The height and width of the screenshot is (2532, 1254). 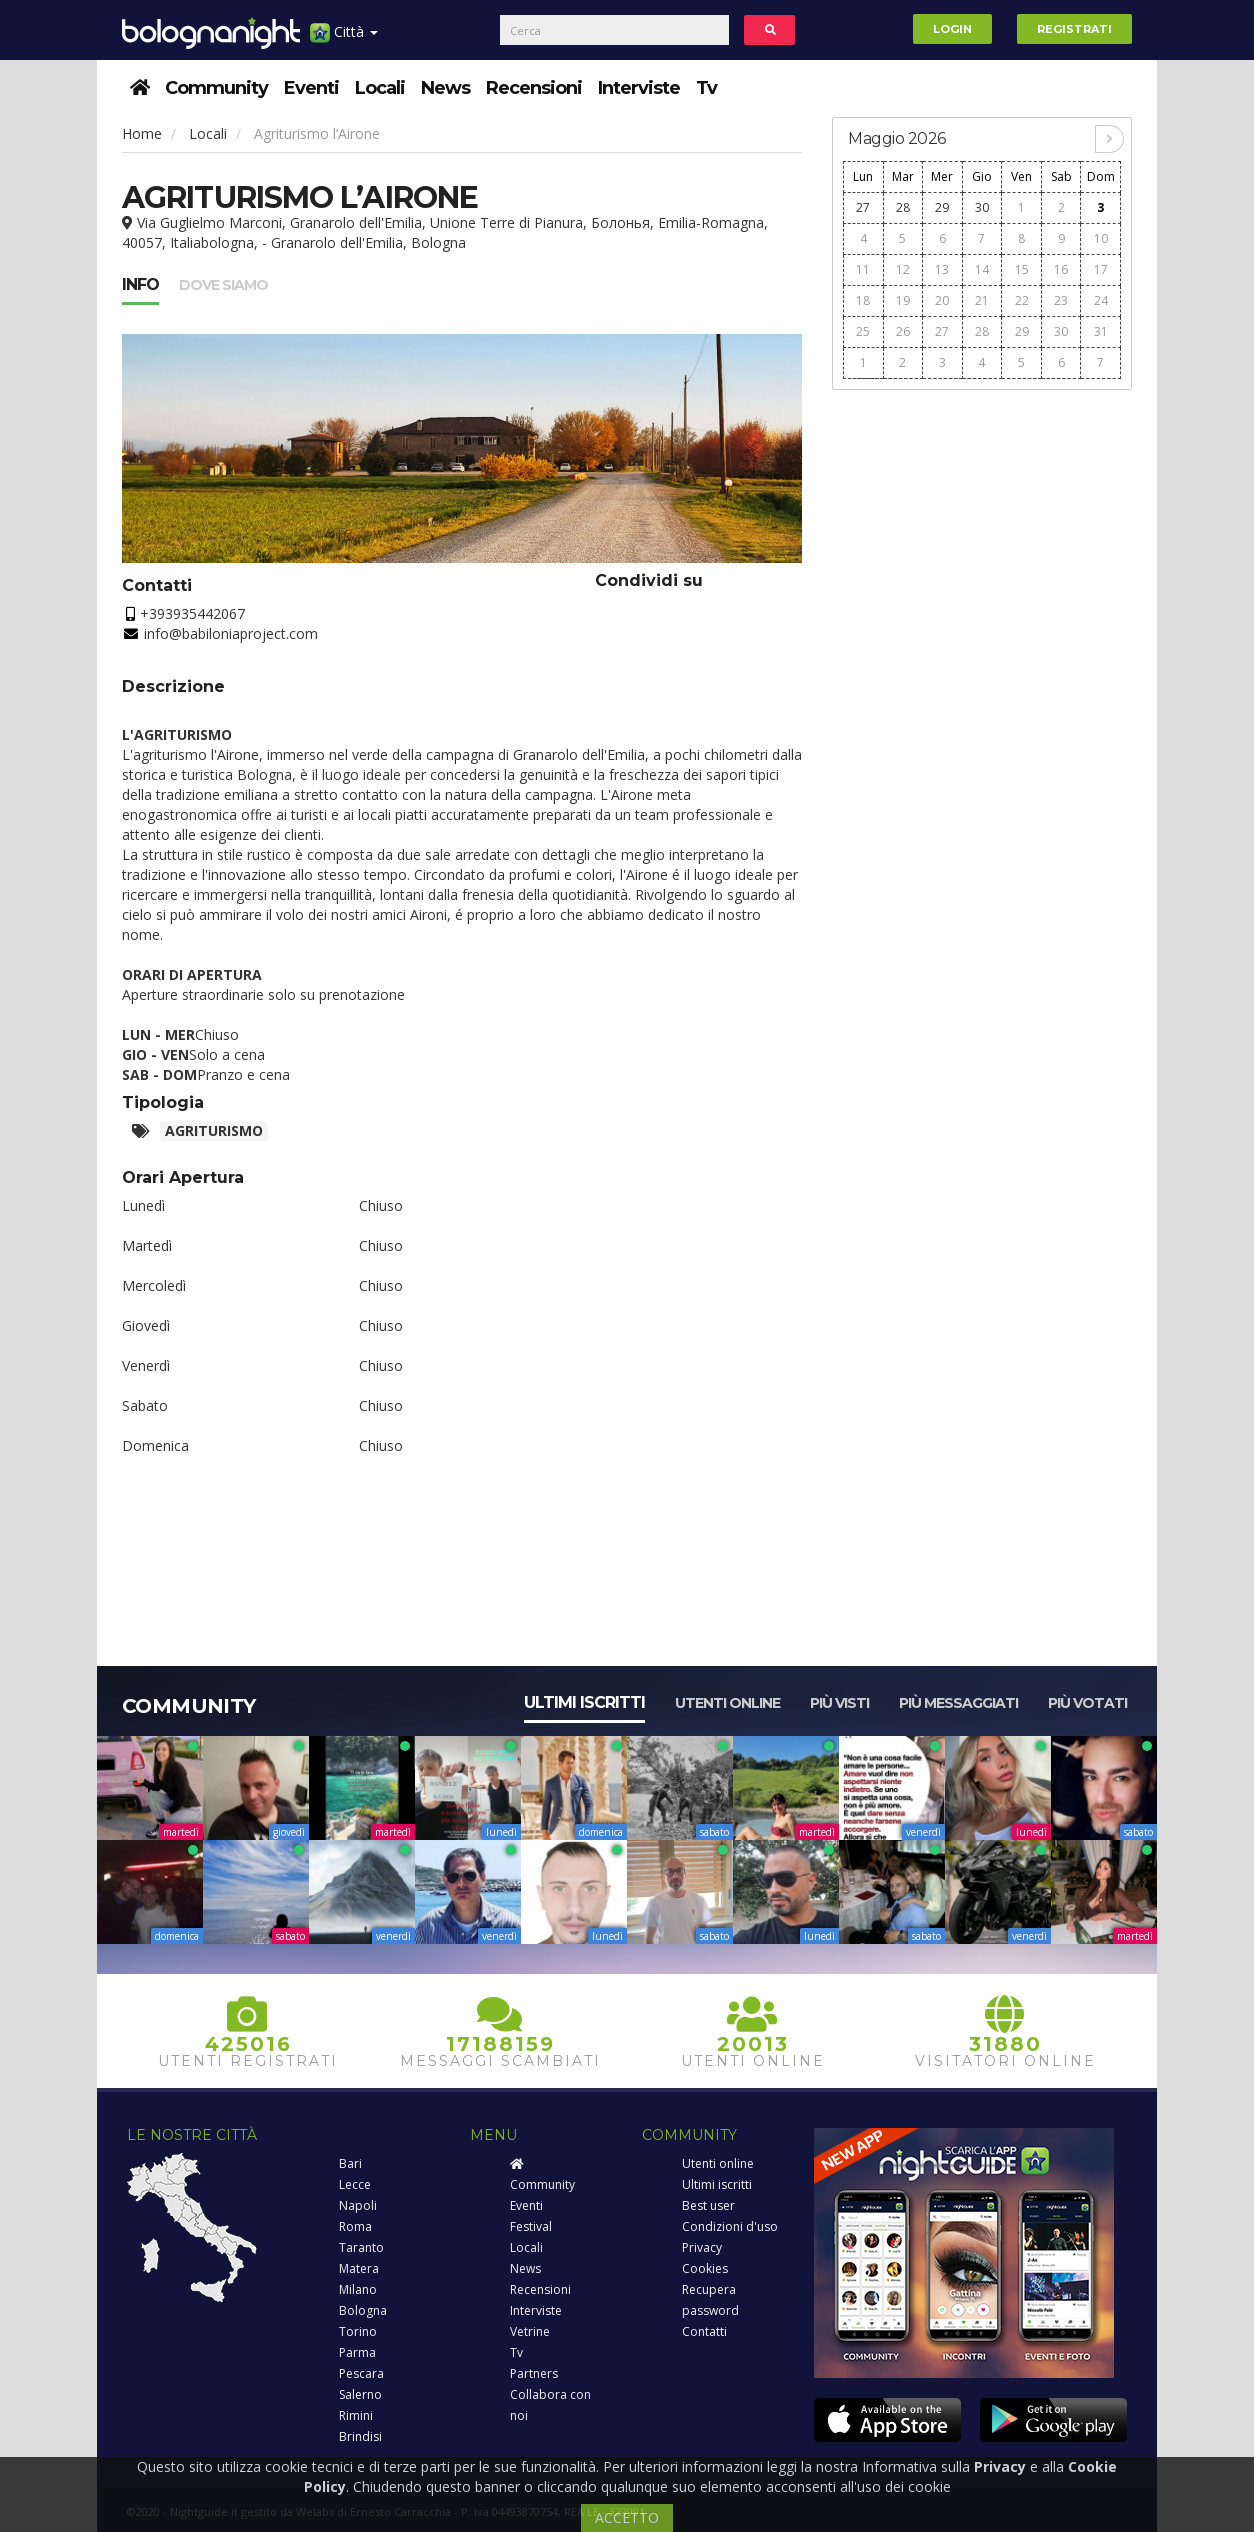 What do you see at coordinates (706, 88) in the screenshot?
I see `Tv` at bounding box center [706, 88].